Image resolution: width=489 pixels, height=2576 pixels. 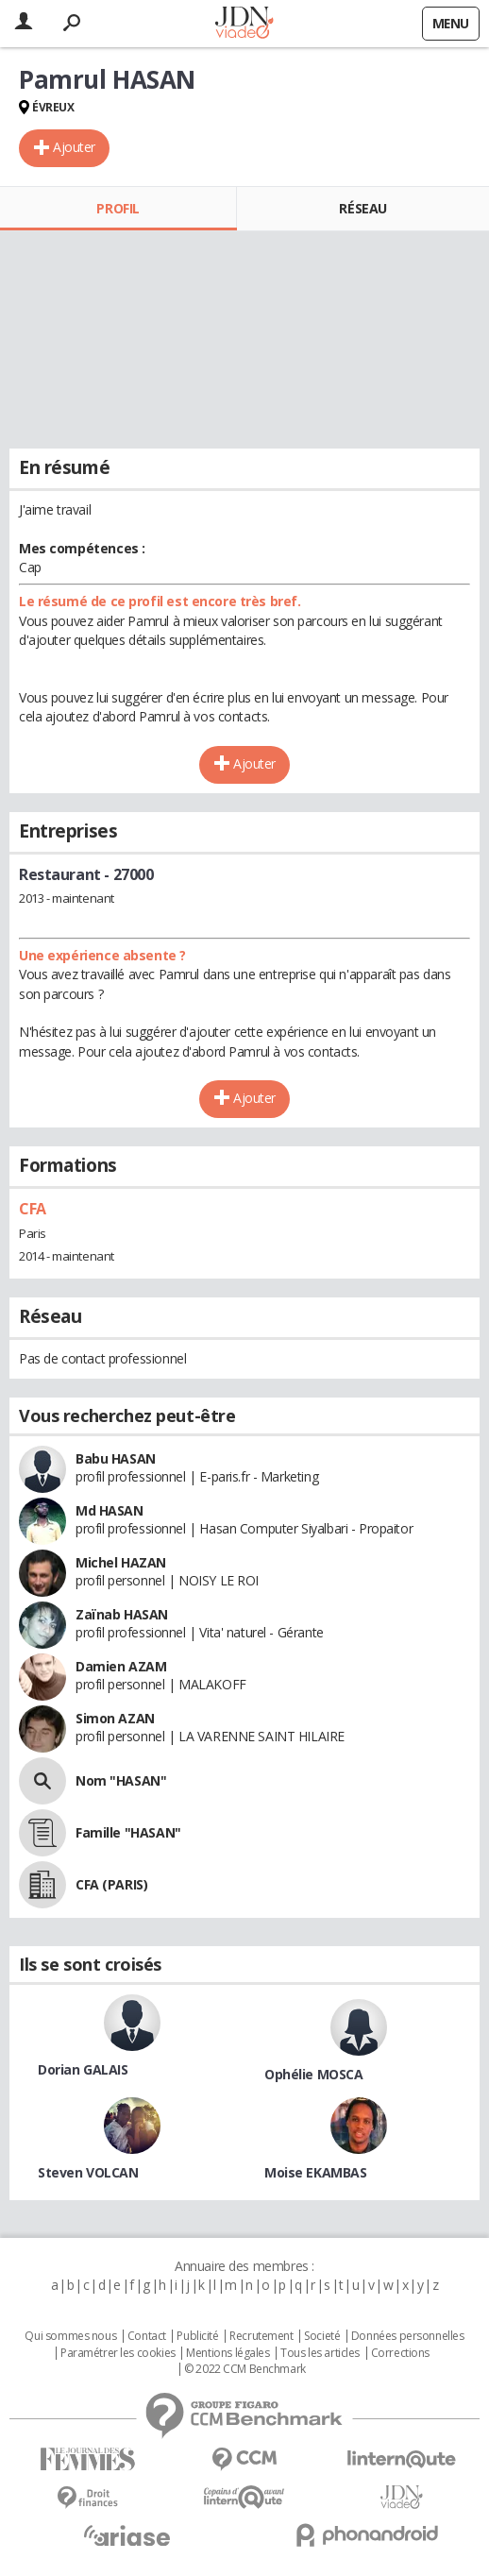 I want to click on Zaïnab HASAN, so click(x=122, y=1614).